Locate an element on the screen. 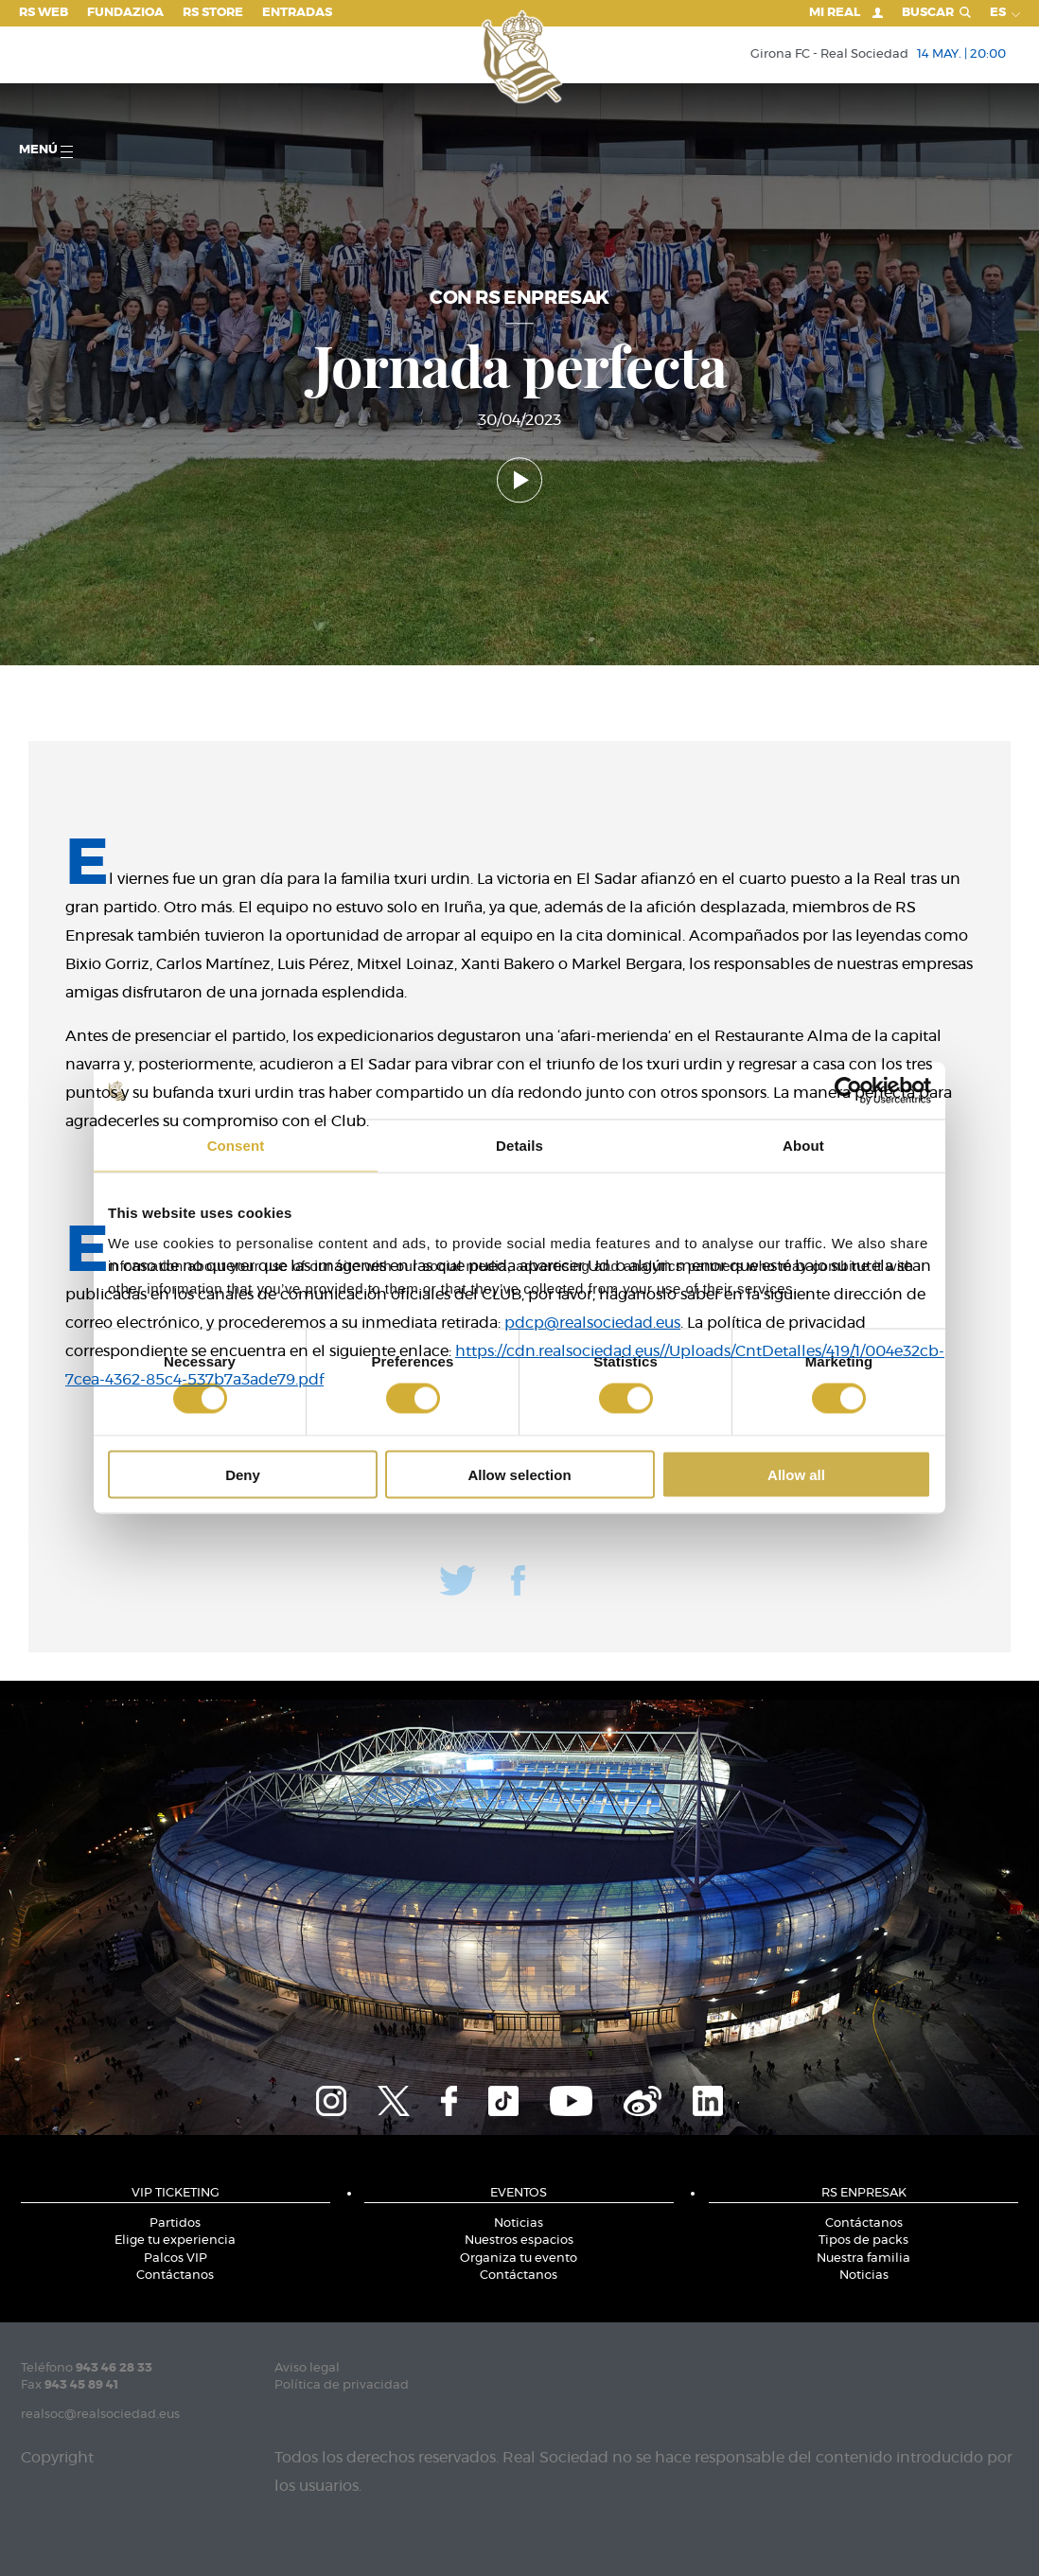 Image resolution: width=1039 pixels, height=2576 pixels. Partidos is located at coordinates (175, 2223).